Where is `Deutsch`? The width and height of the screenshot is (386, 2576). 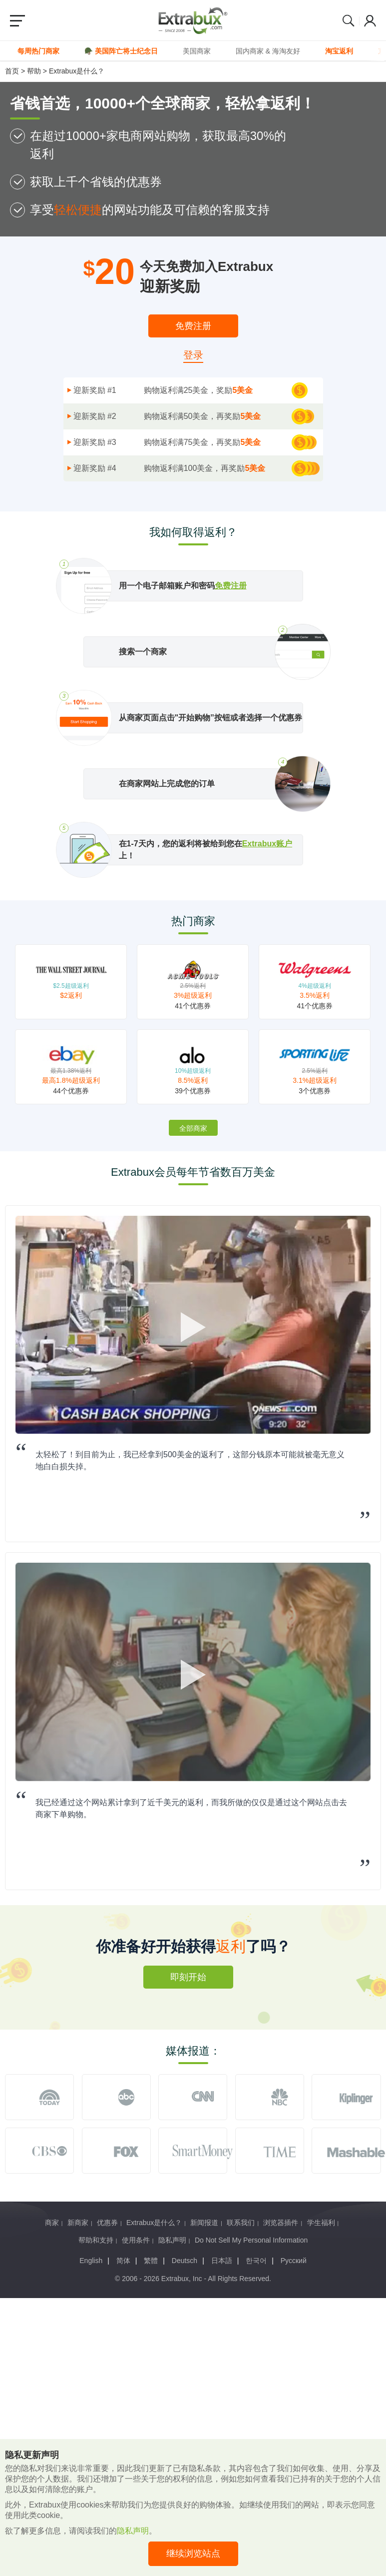
Deutsch is located at coordinates (184, 2261).